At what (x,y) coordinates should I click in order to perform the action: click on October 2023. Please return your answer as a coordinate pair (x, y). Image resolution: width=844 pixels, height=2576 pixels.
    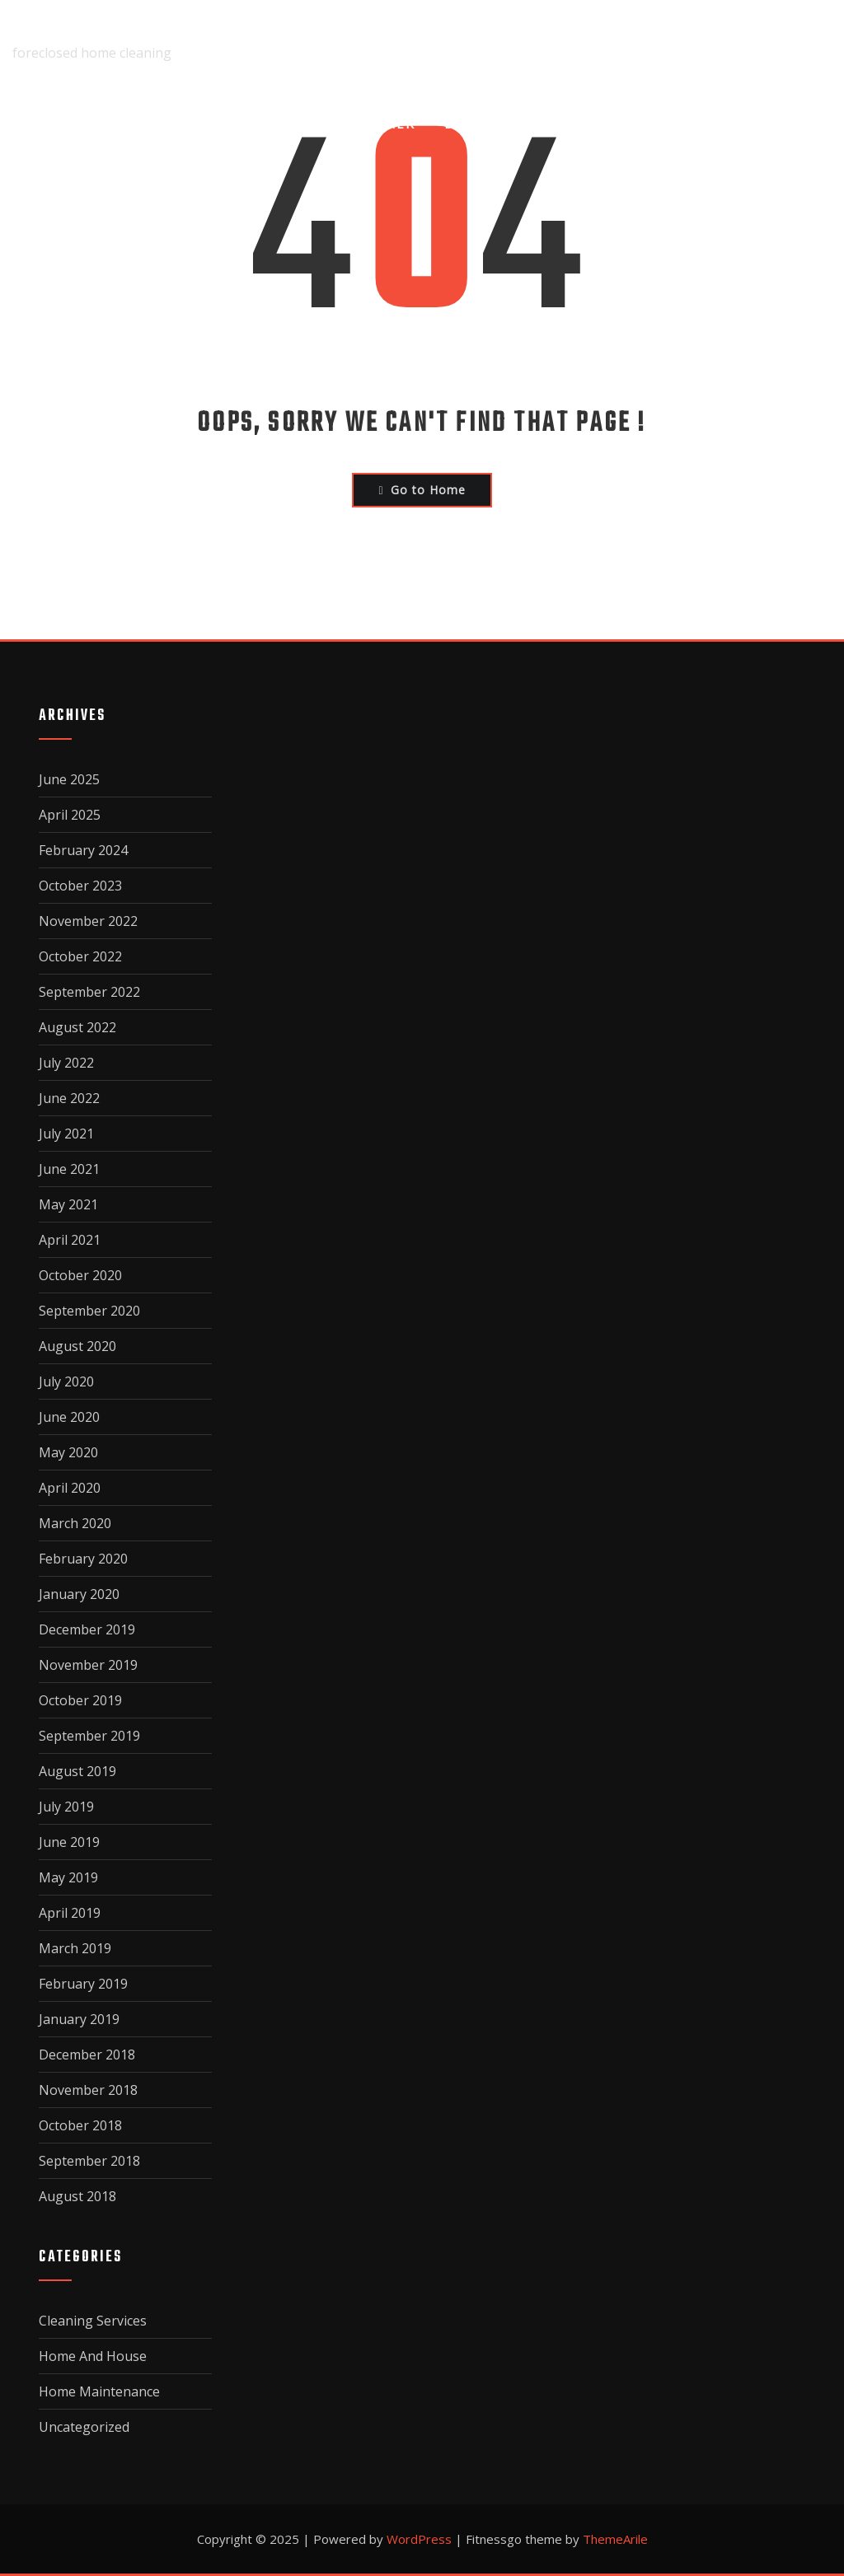
    Looking at the image, I should click on (80, 886).